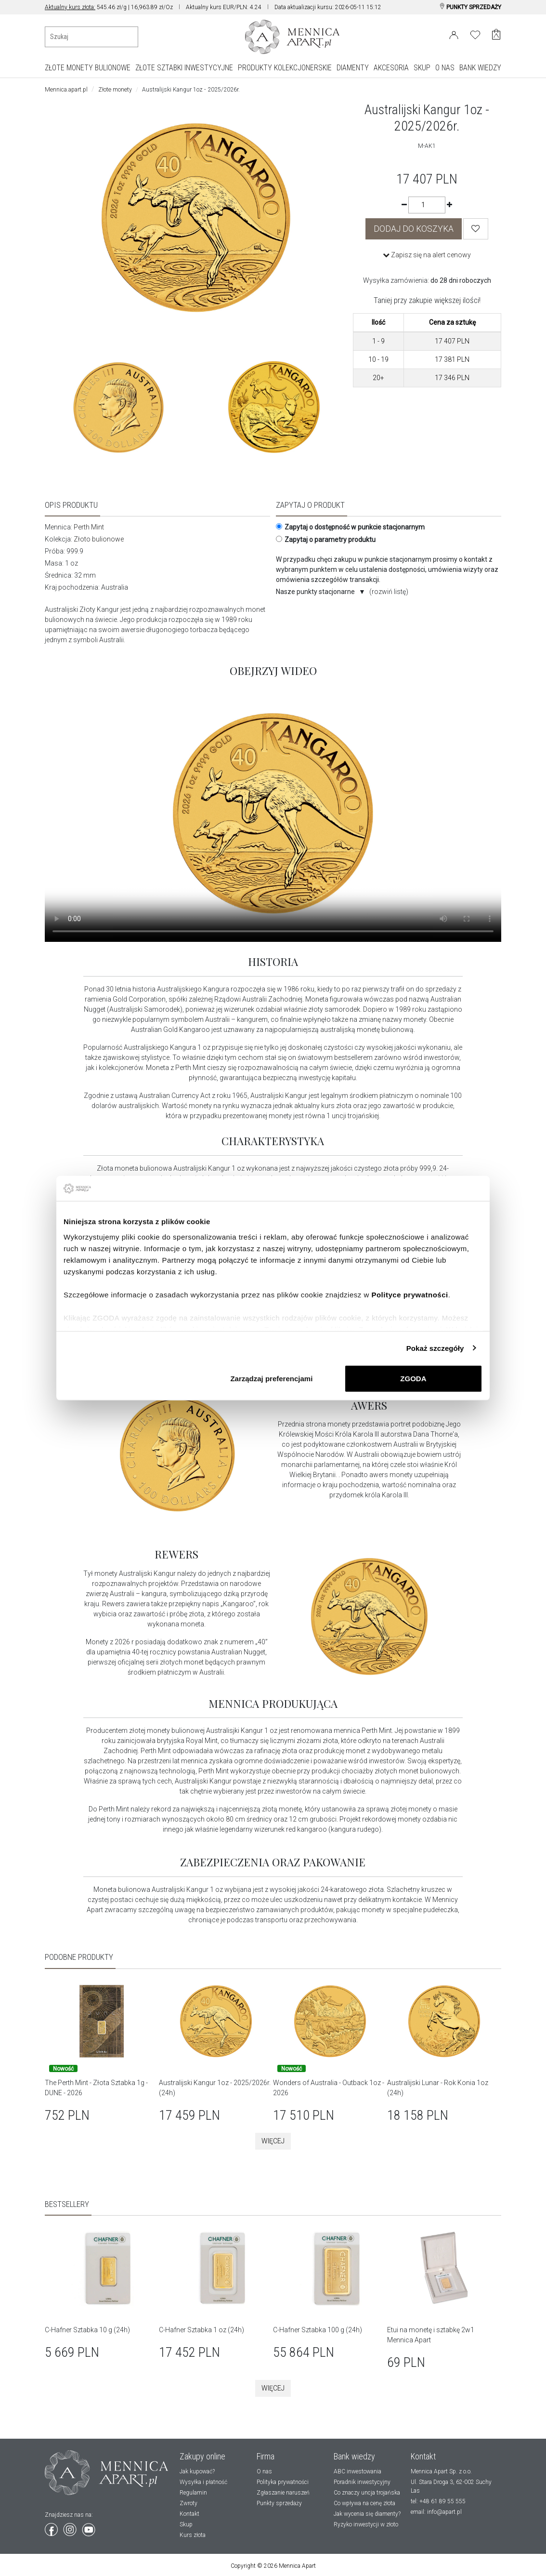 The image size is (546, 2576). Describe the element at coordinates (391, 67) in the screenshot. I see `AKCESORIA` at that location.